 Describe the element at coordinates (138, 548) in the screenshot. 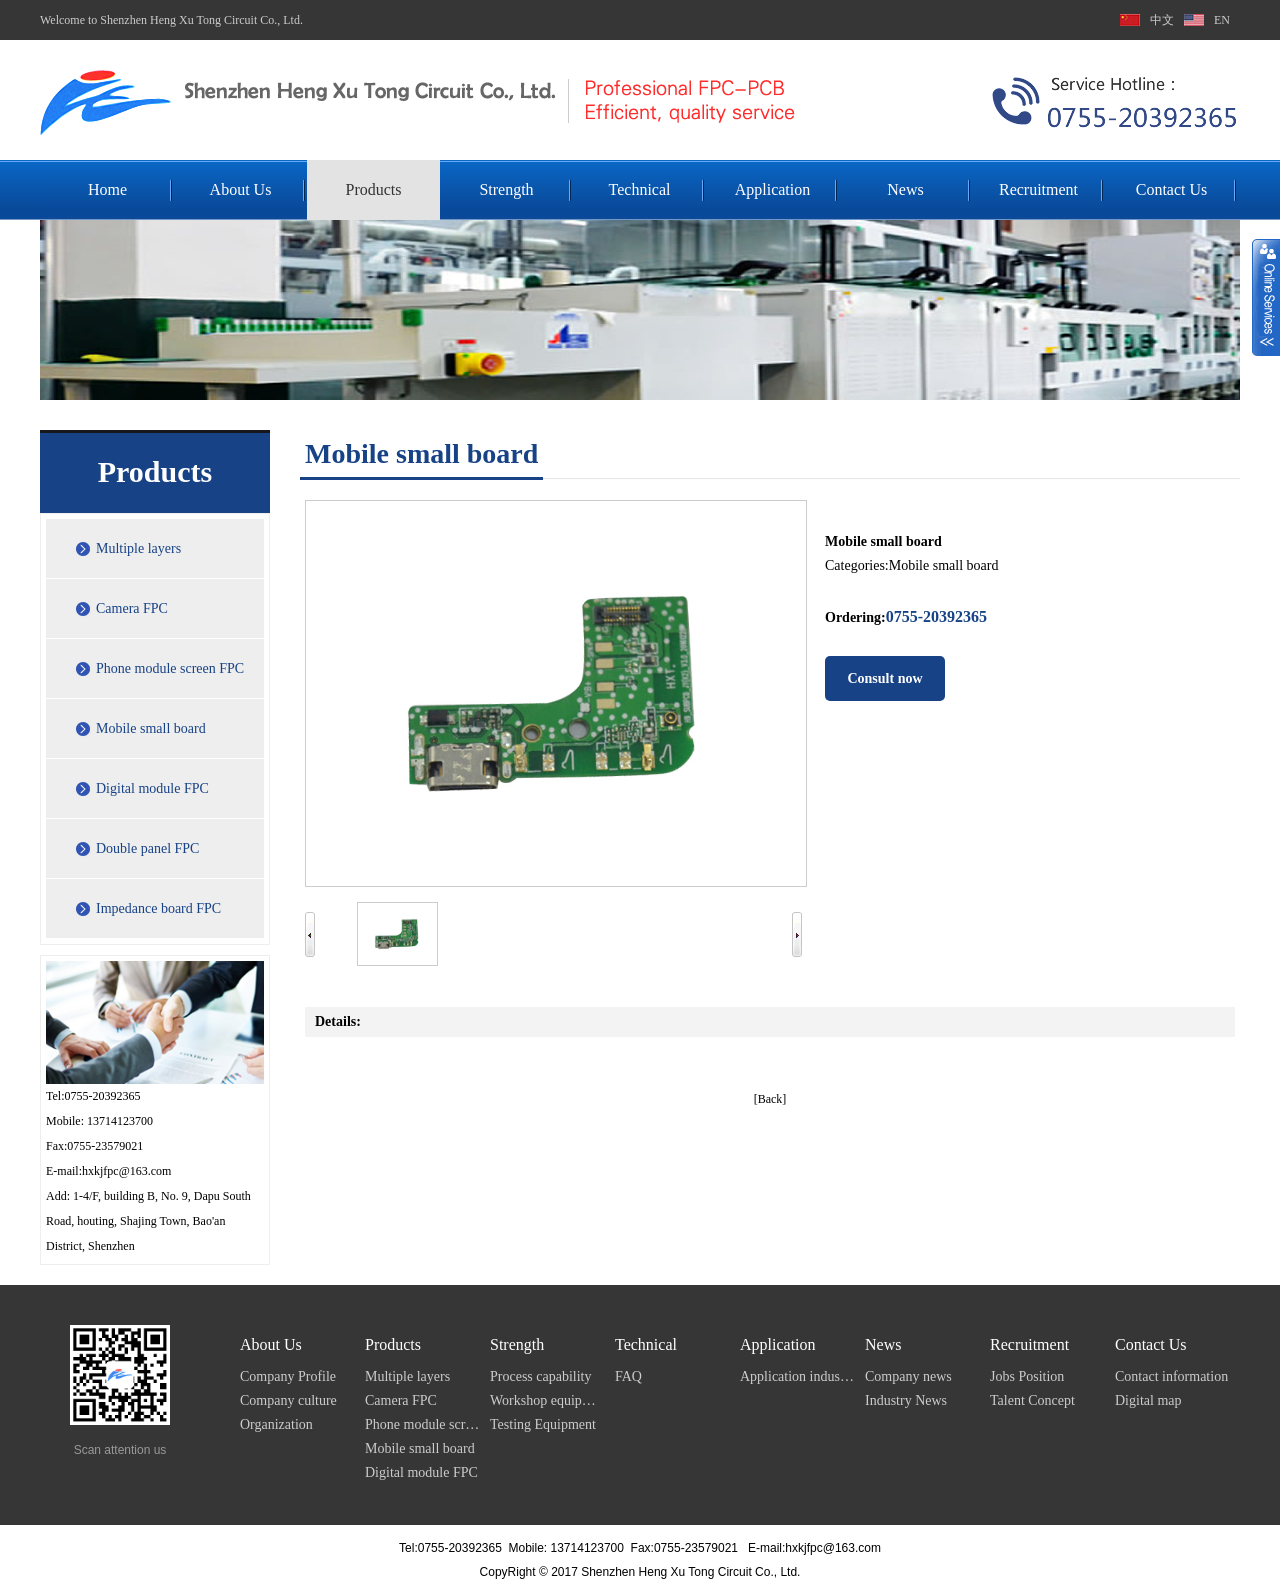

I see `Multiple layers` at that location.